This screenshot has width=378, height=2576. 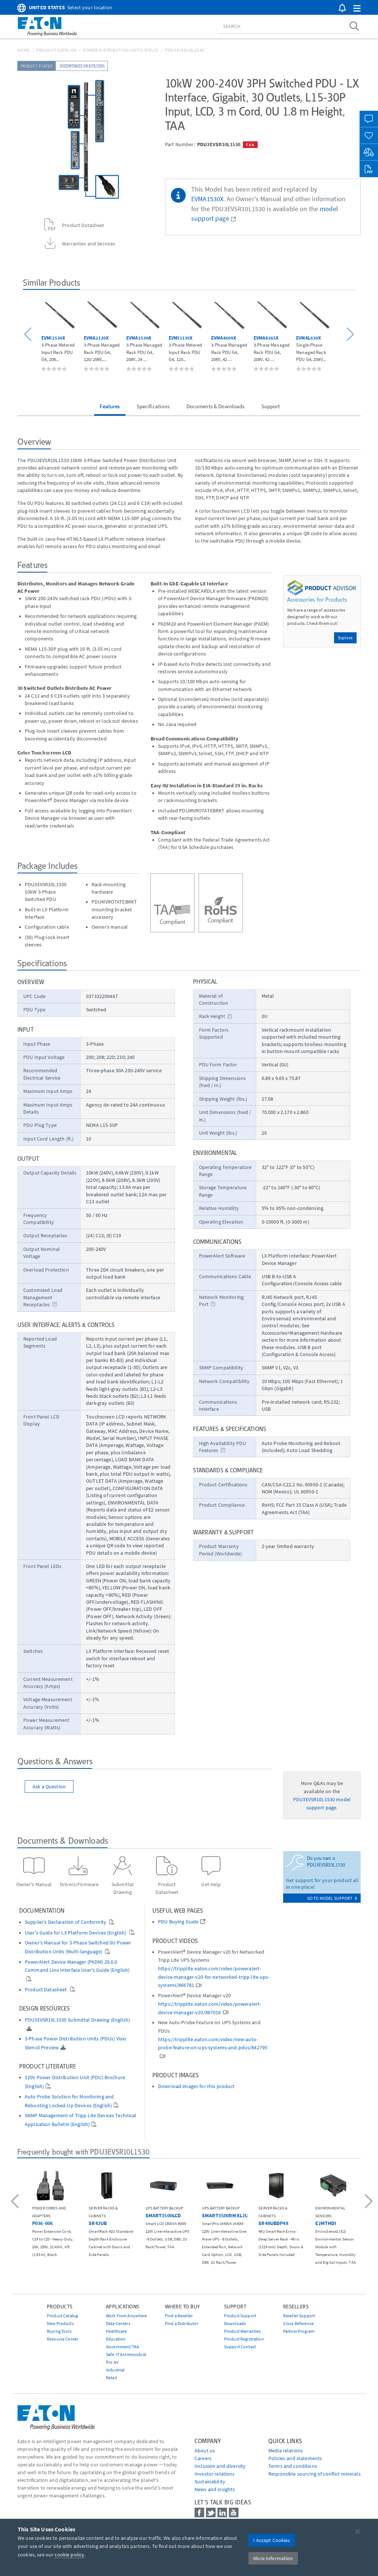 What do you see at coordinates (295, 2458) in the screenshot?
I see `Policies and statements [Go to Policies and statements]` at bounding box center [295, 2458].